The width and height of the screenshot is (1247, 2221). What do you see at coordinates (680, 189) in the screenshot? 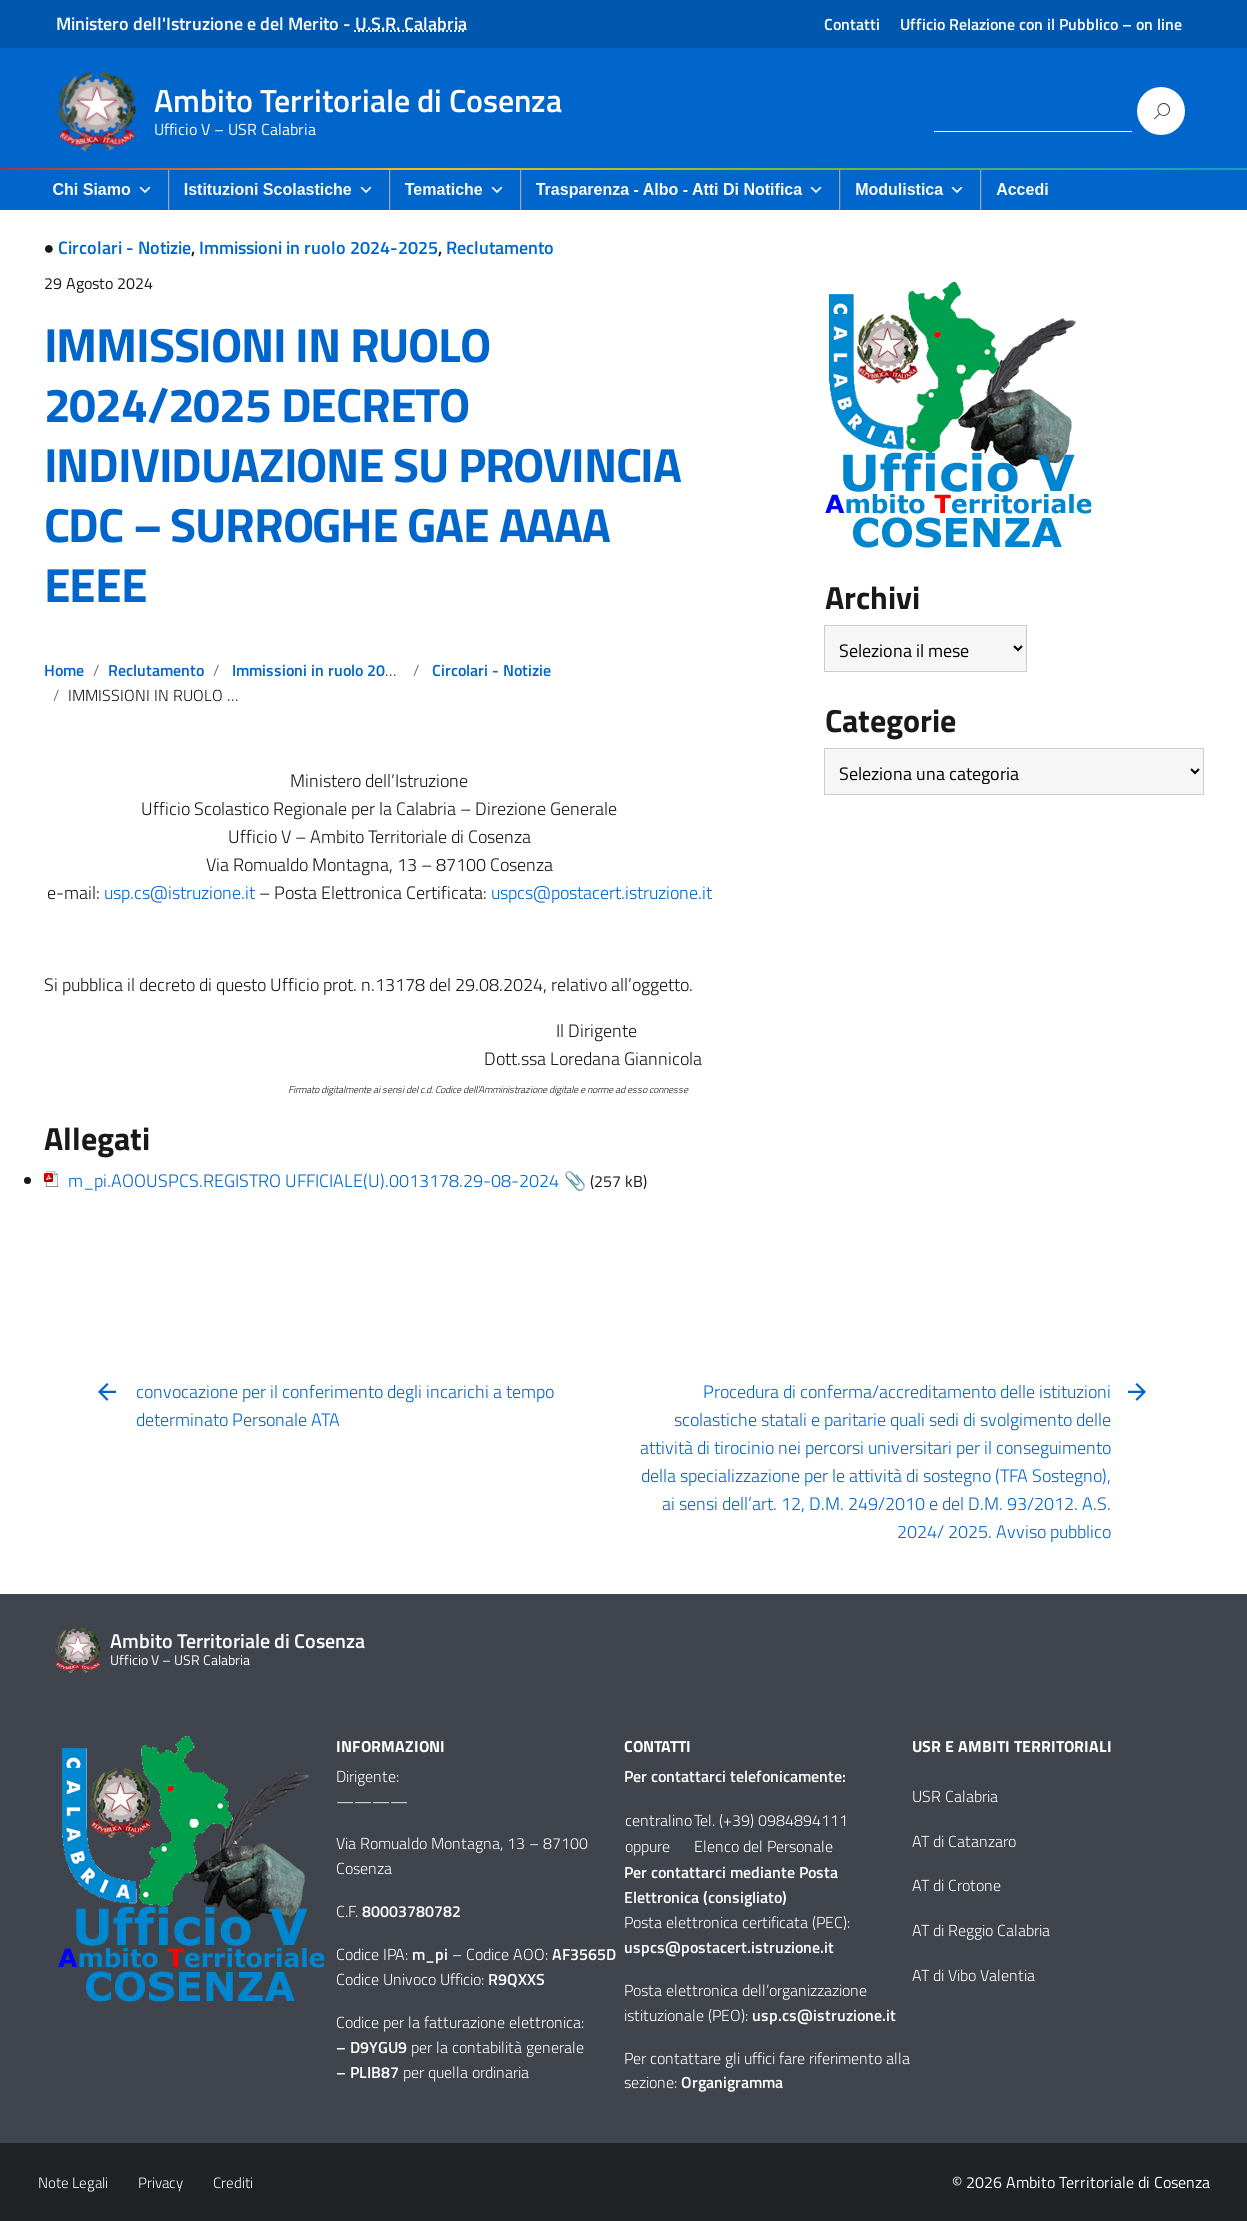
I see `Trasparenza - Albo - Atti di Notifica` at bounding box center [680, 189].